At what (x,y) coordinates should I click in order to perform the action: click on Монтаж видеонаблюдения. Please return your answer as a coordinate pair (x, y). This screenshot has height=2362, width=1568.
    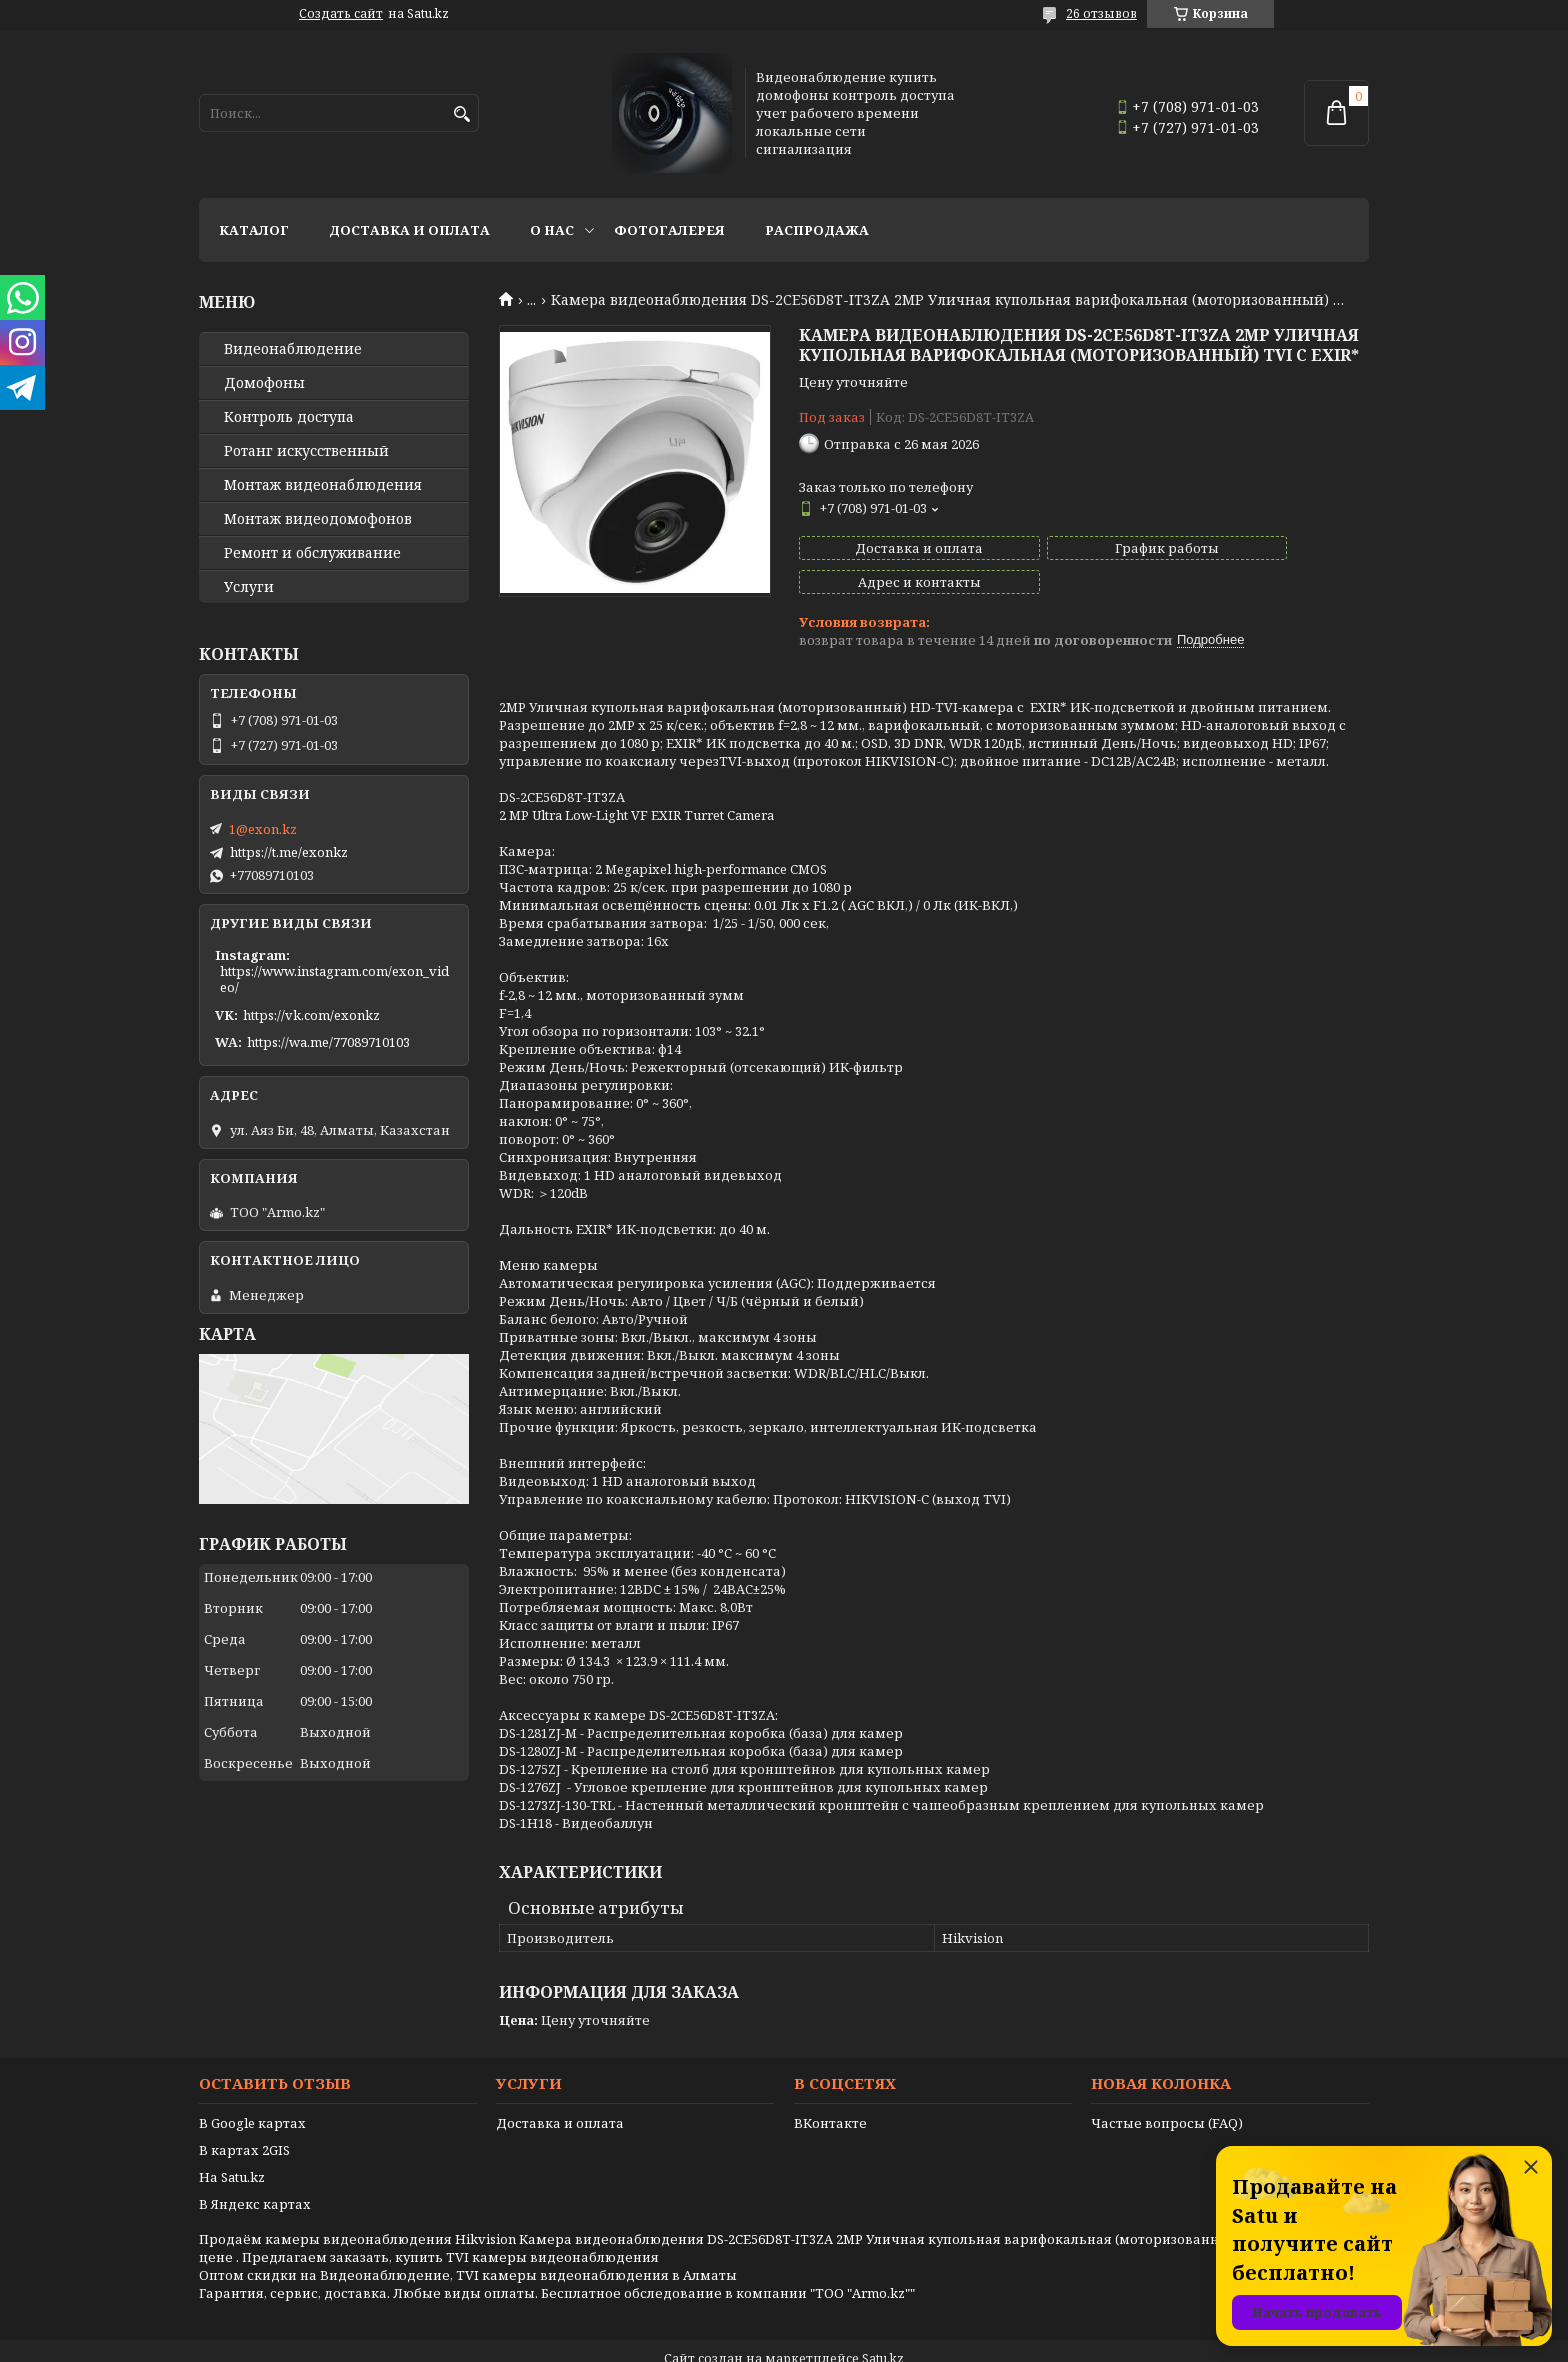
    Looking at the image, I should click on (323, 485).